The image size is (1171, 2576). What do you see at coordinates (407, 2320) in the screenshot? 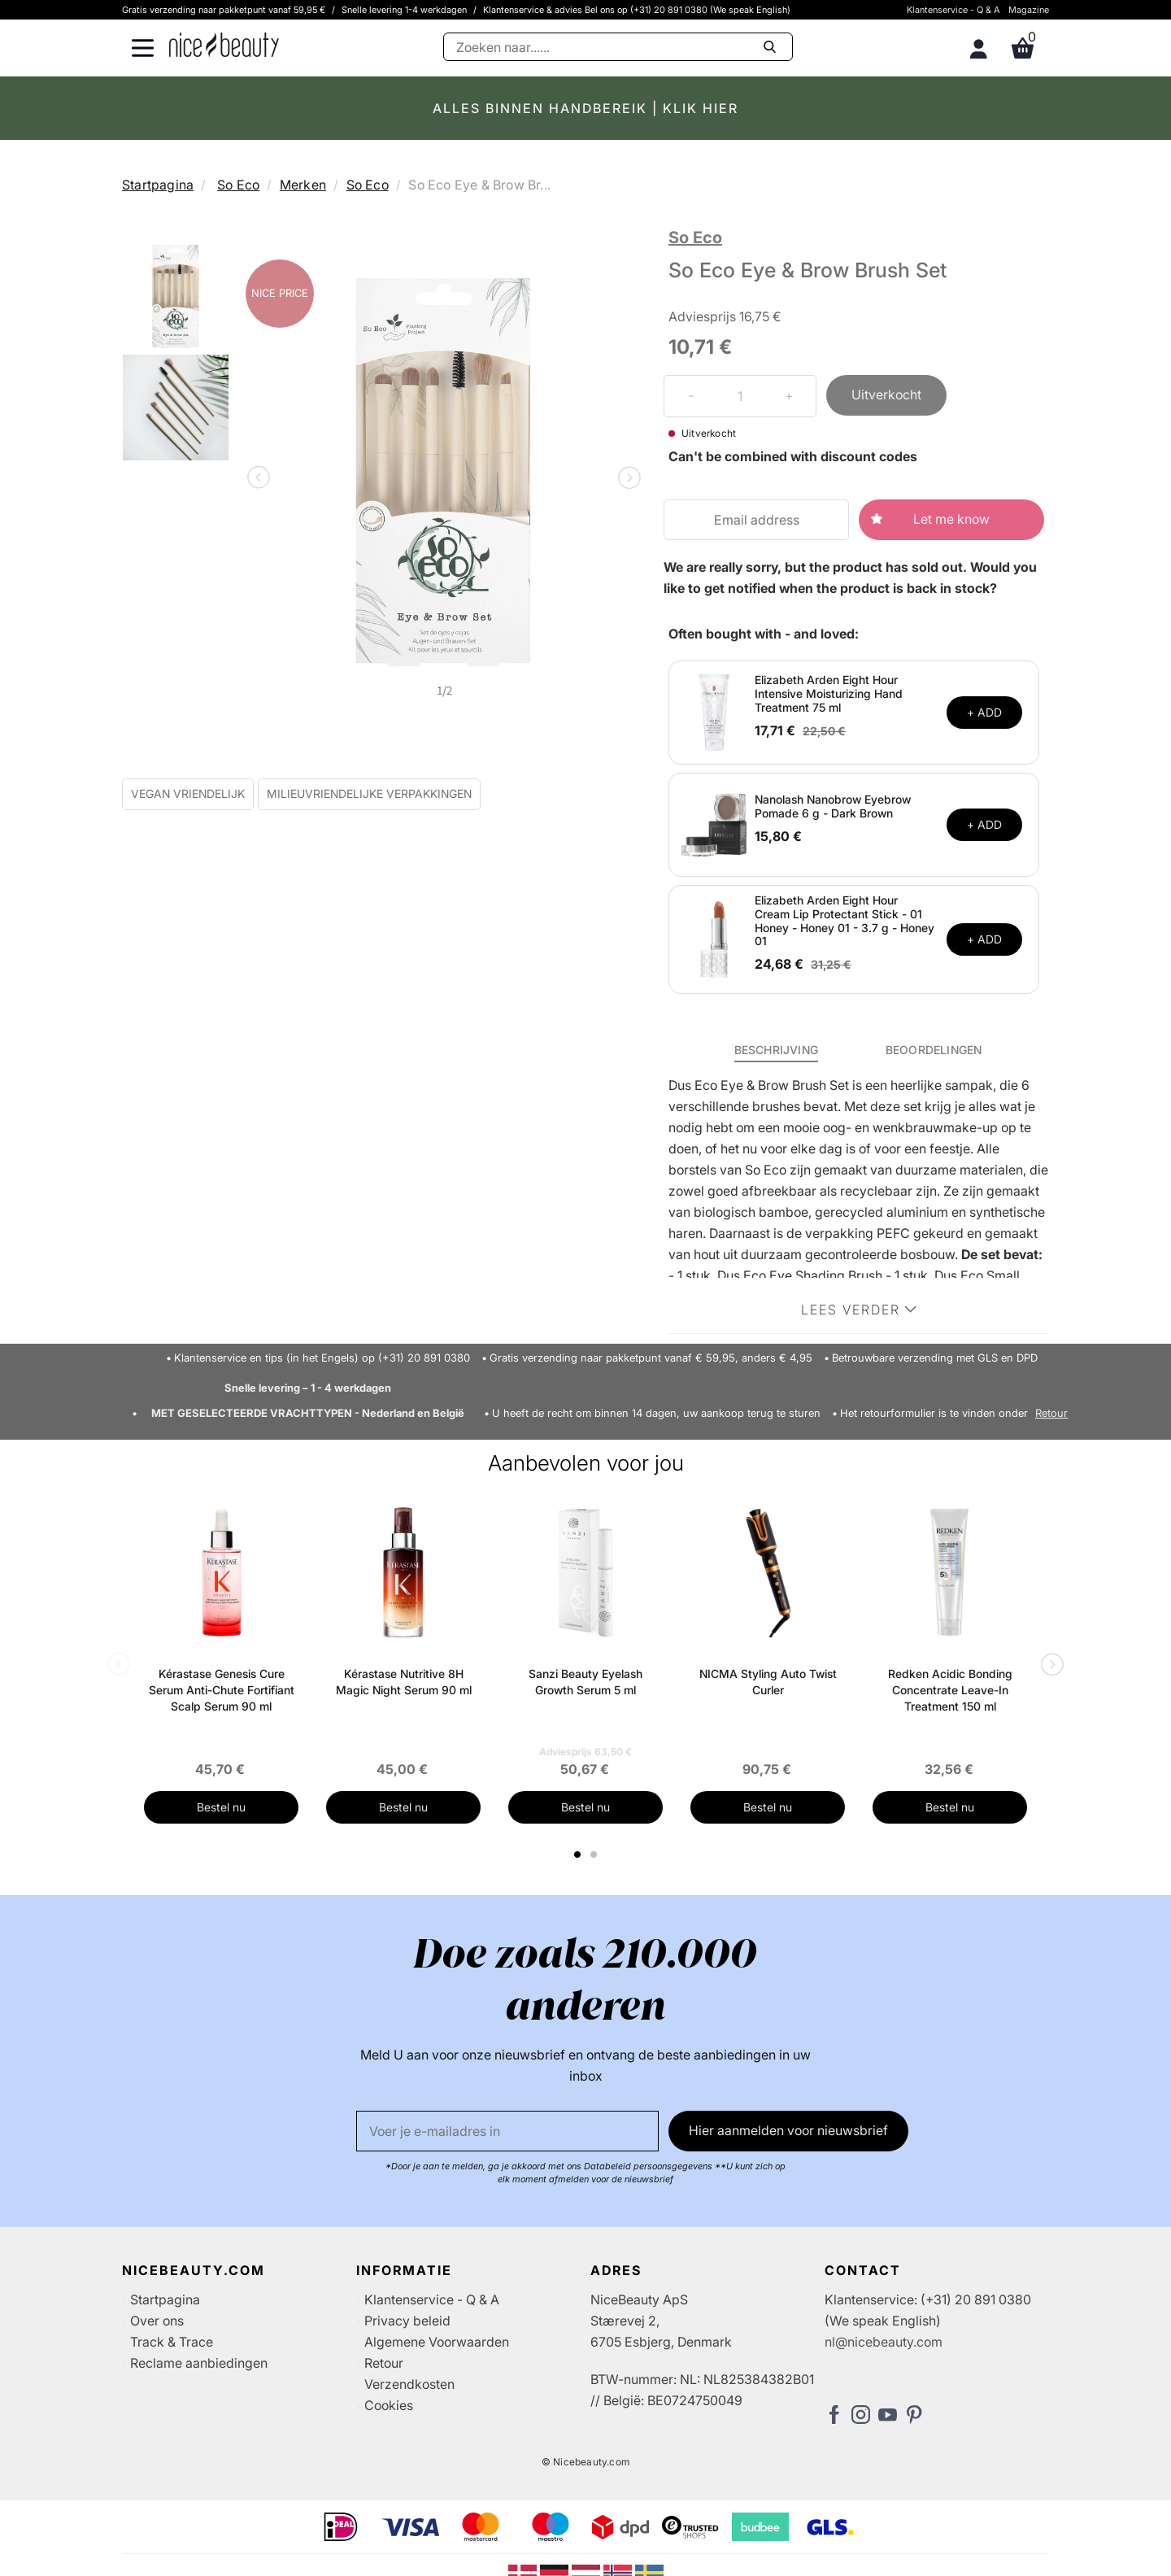
I see `Privacy beleid` at bounding box center [407, 2320].